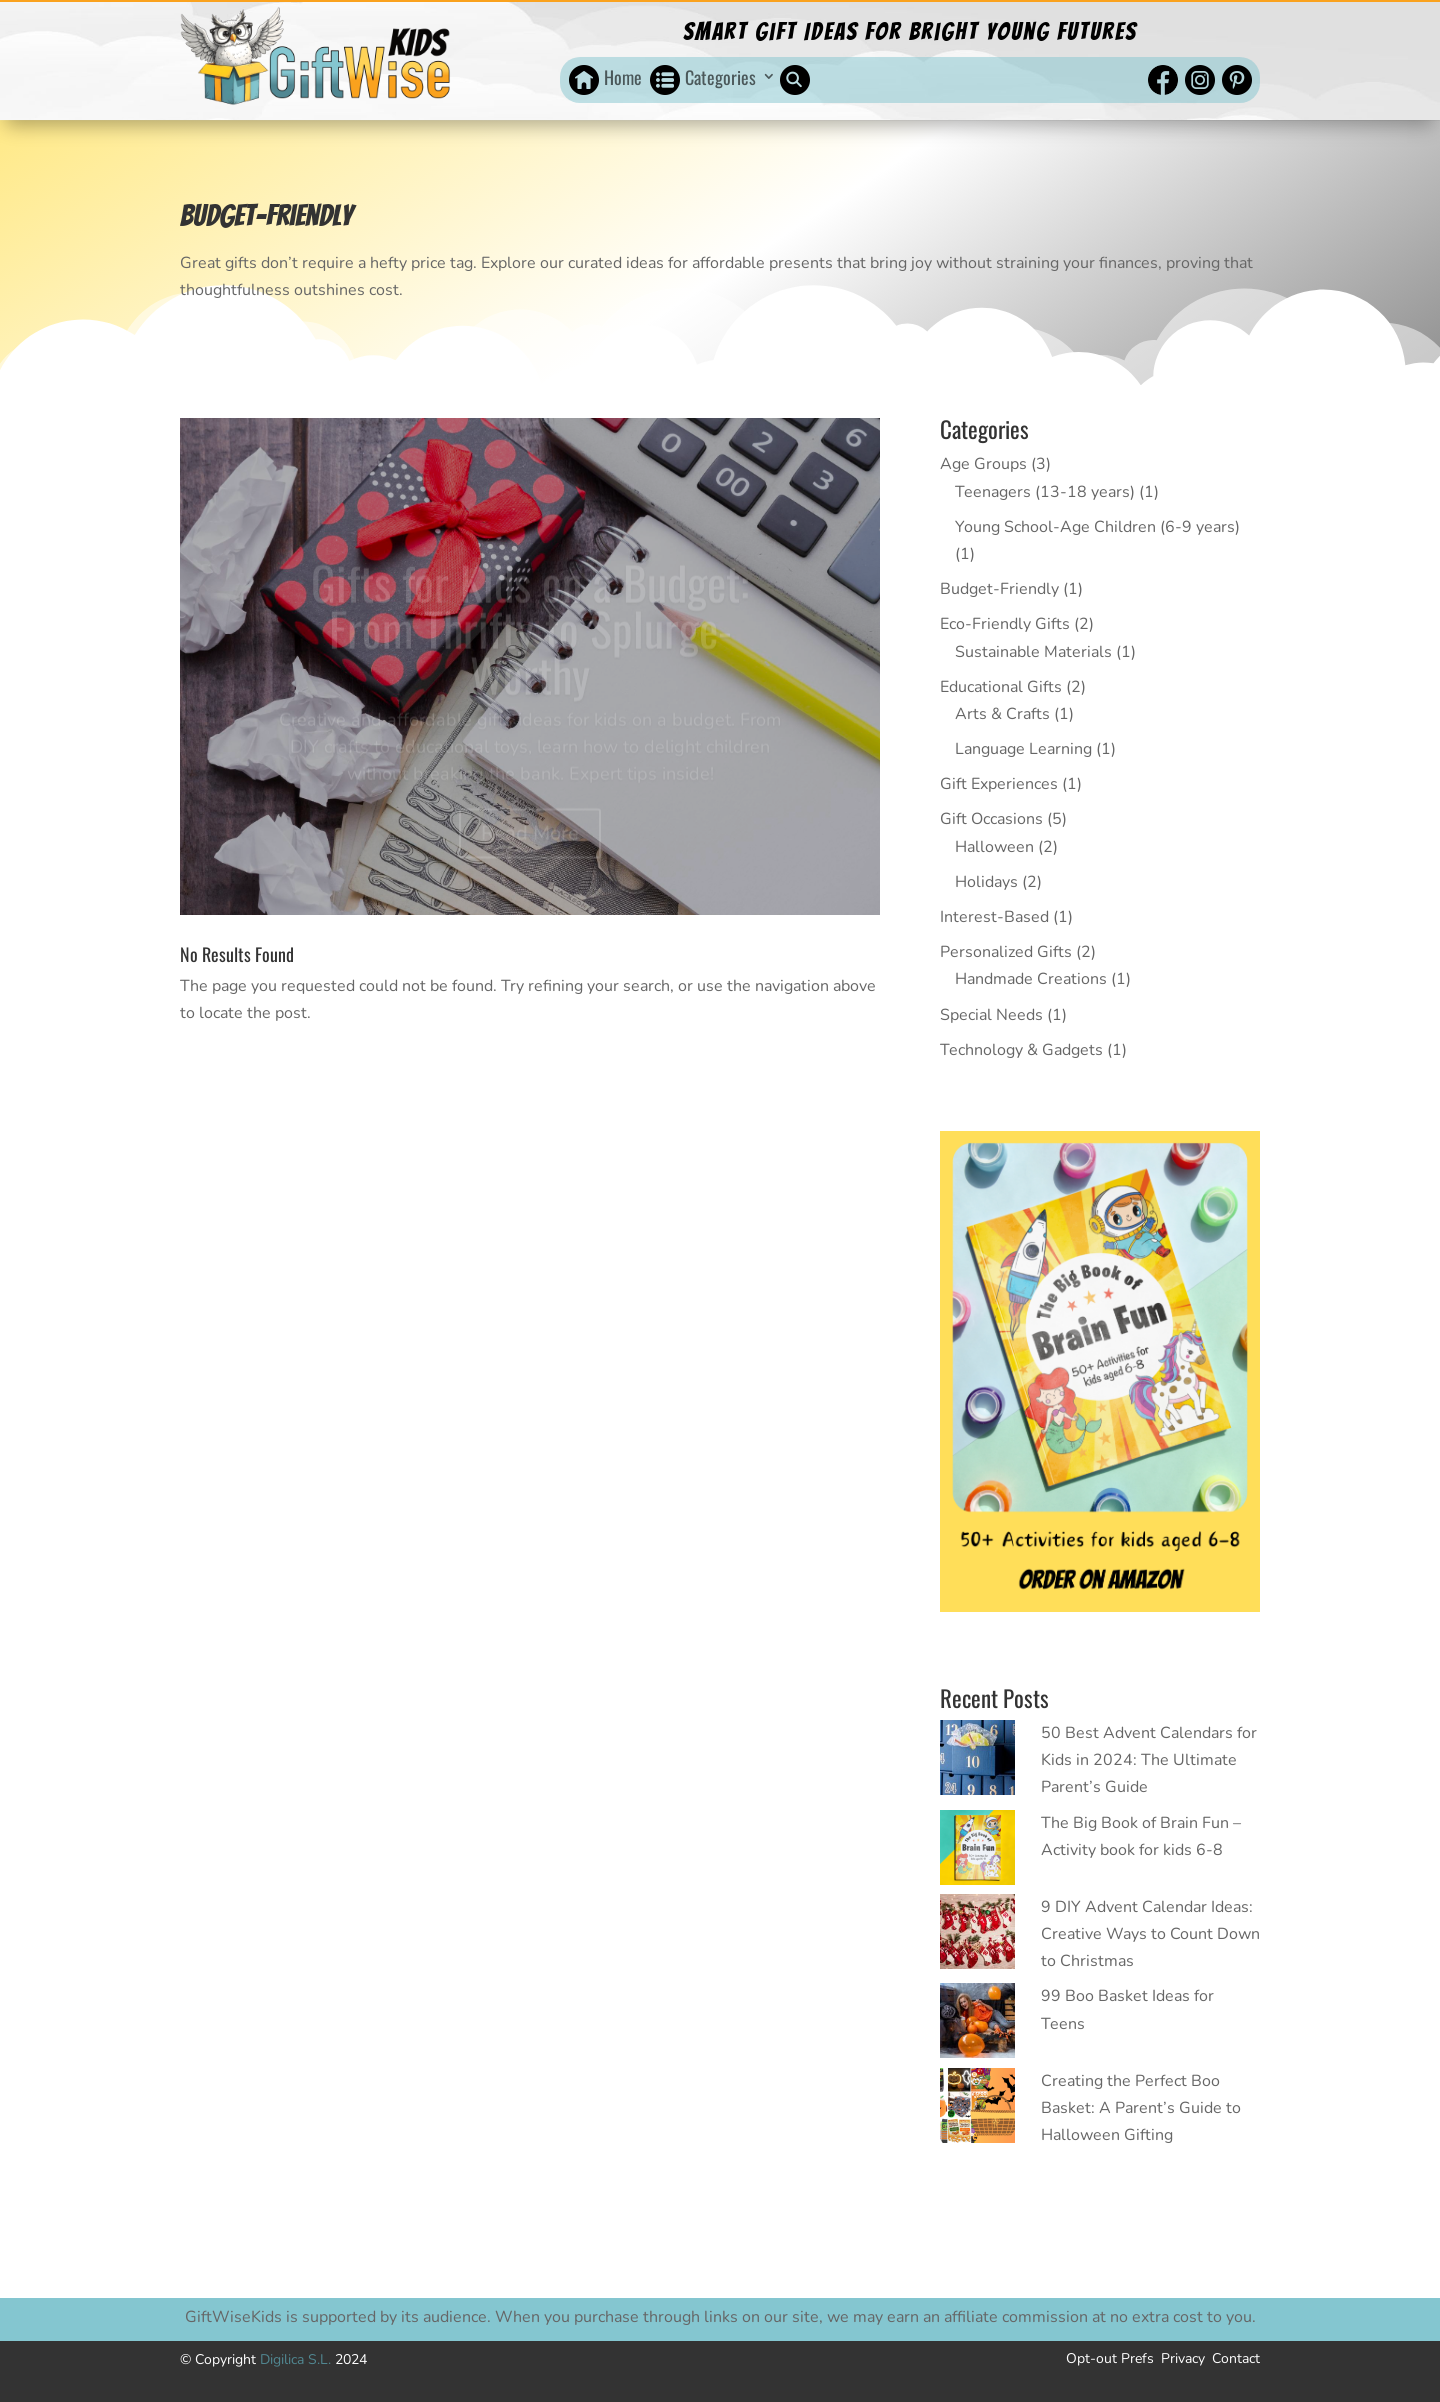 Image resolution: width=1440 pixels, height=2402 pixels. Describe the element at coordinates (999, 589) in the screenshot. I see `Budget-Friendly` at that location.